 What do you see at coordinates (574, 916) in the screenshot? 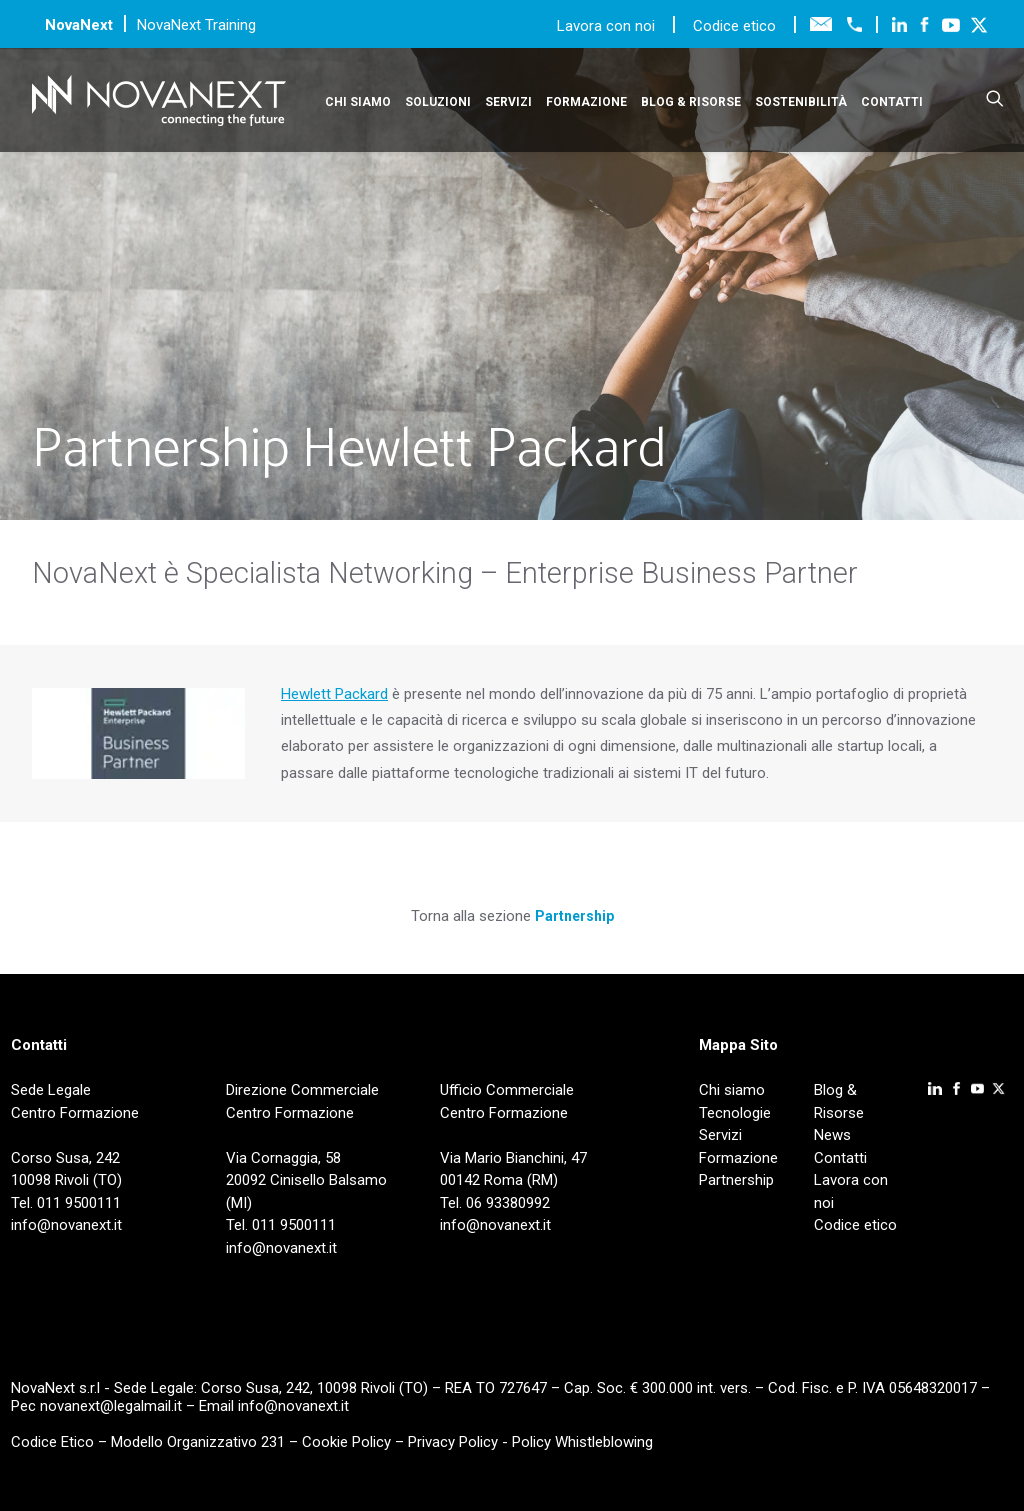
I see `Partnership` at bounding box center [574, 916].